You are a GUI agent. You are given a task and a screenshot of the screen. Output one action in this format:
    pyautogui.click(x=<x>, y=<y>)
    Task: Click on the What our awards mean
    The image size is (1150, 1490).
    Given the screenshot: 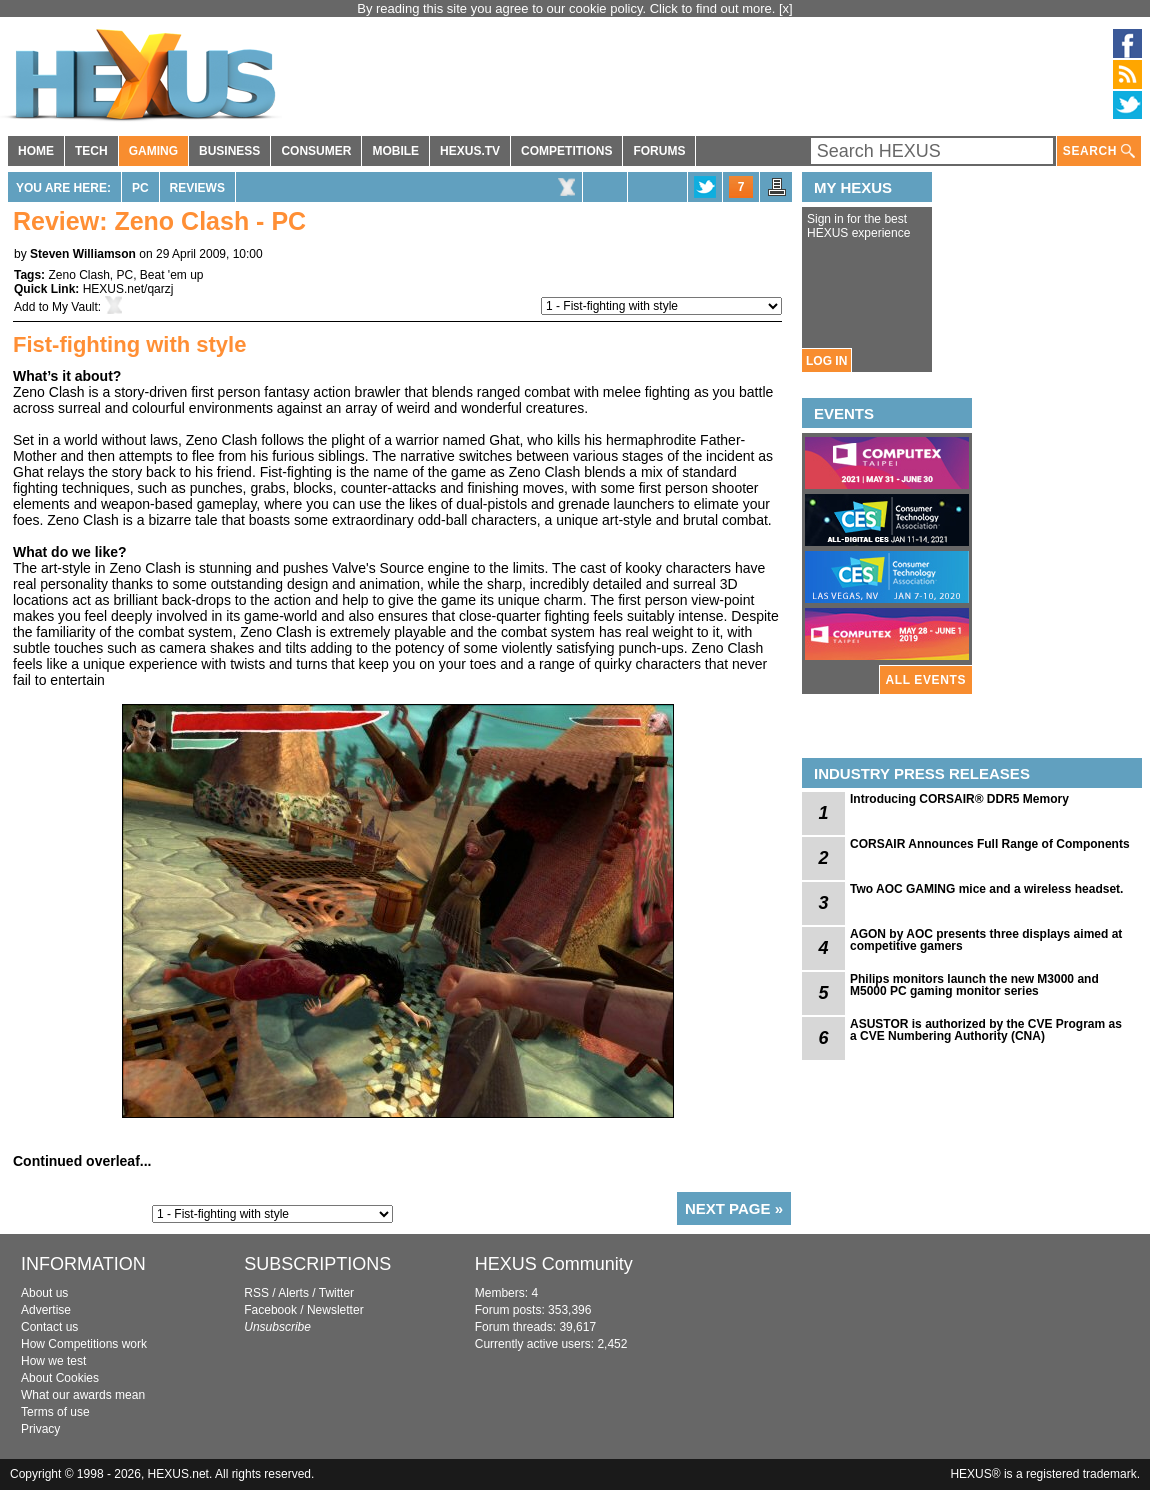 What is the action you would take?
    pyautogui.click(x=83, y=1395)
    